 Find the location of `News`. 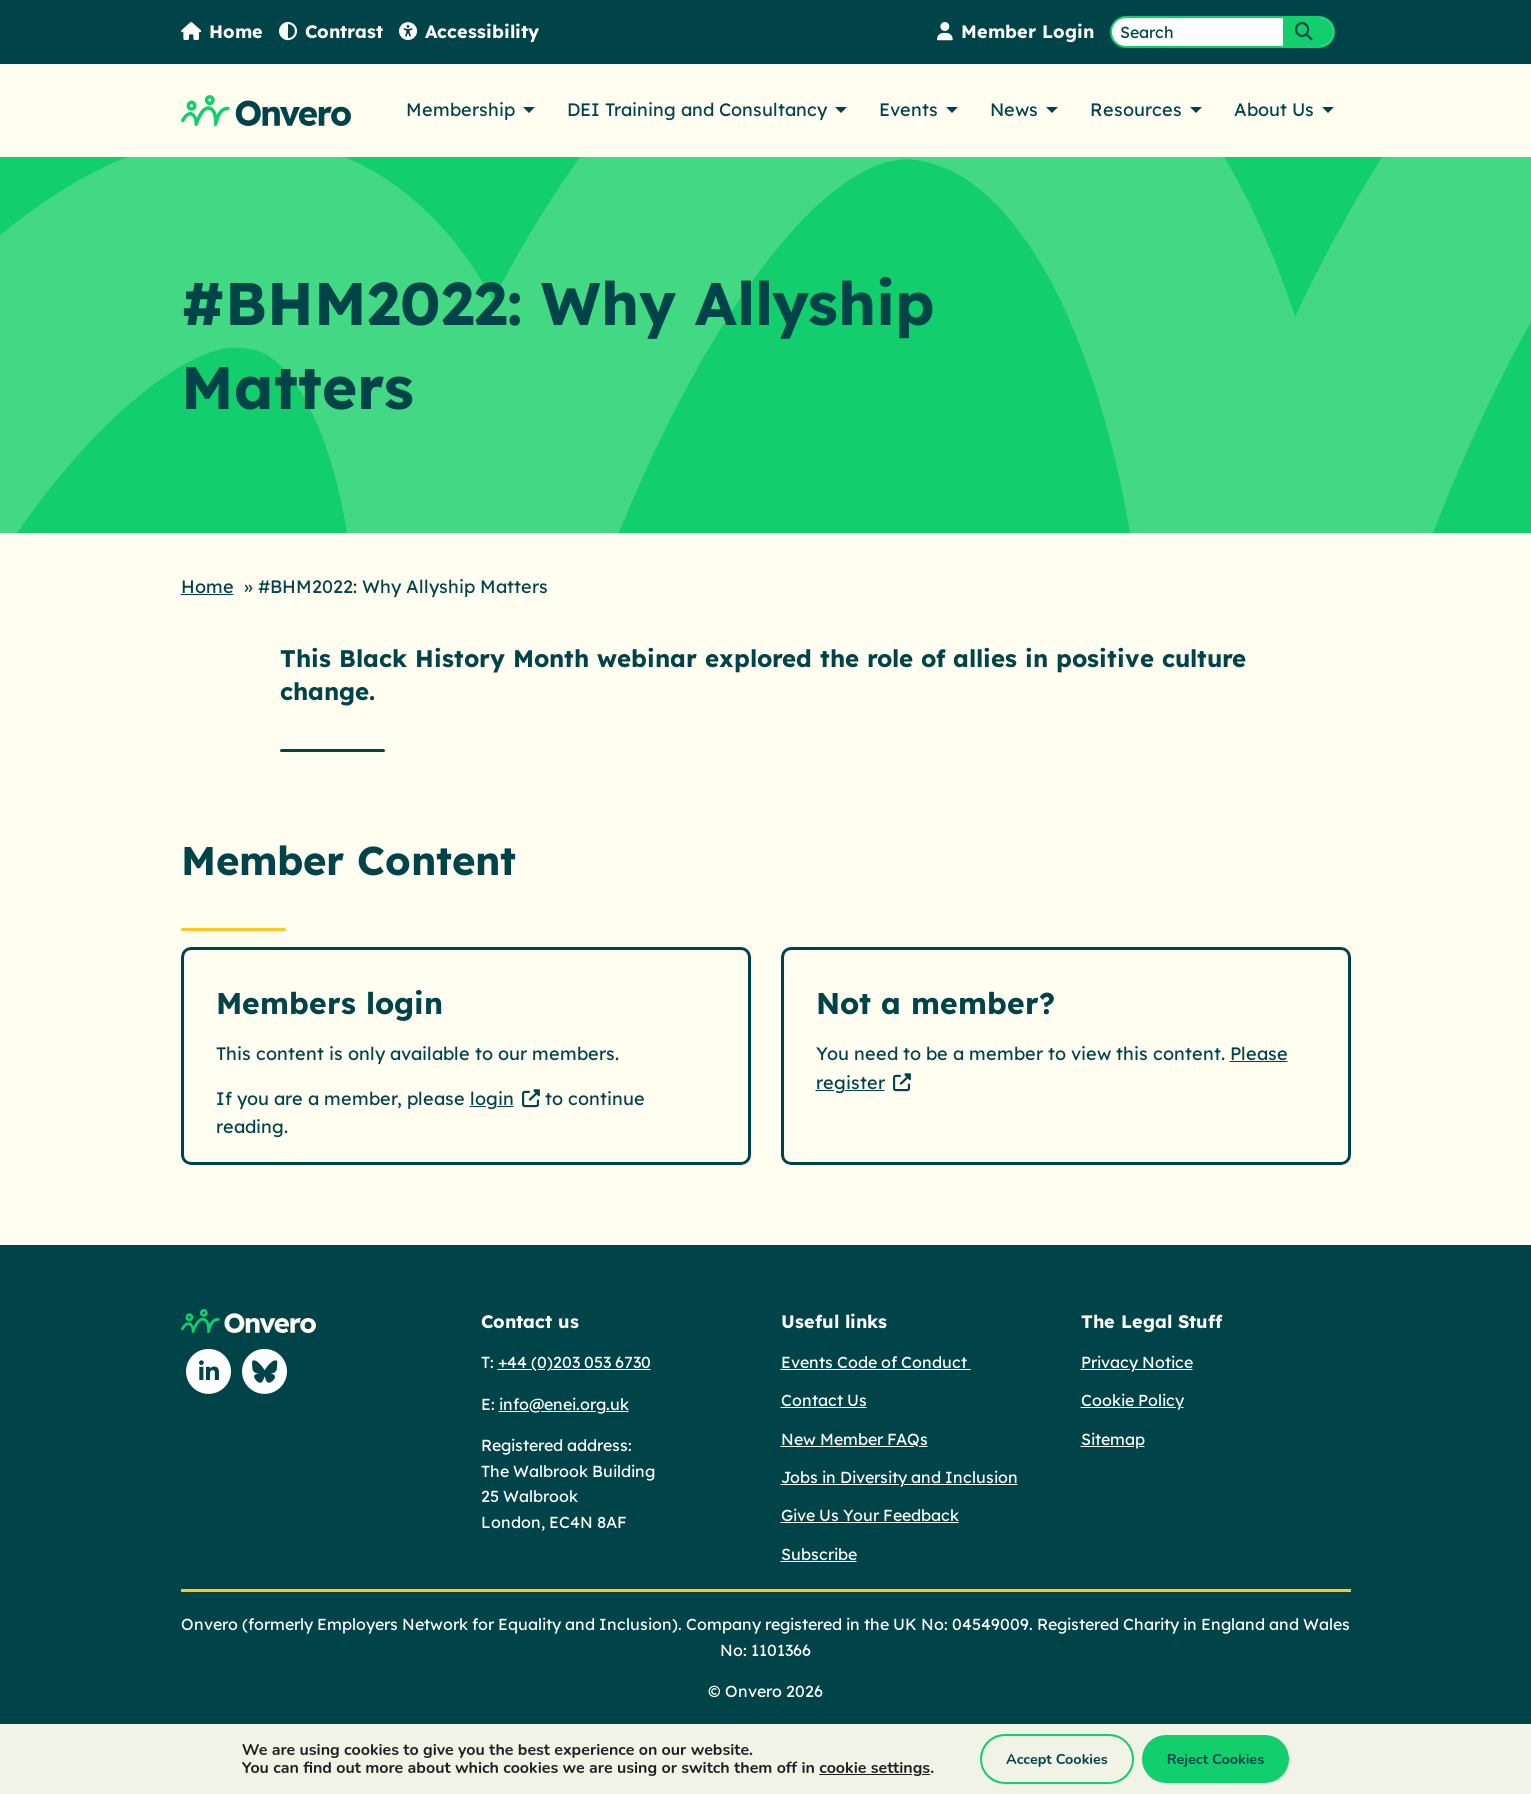

News is located at coordinates (1014, 109).